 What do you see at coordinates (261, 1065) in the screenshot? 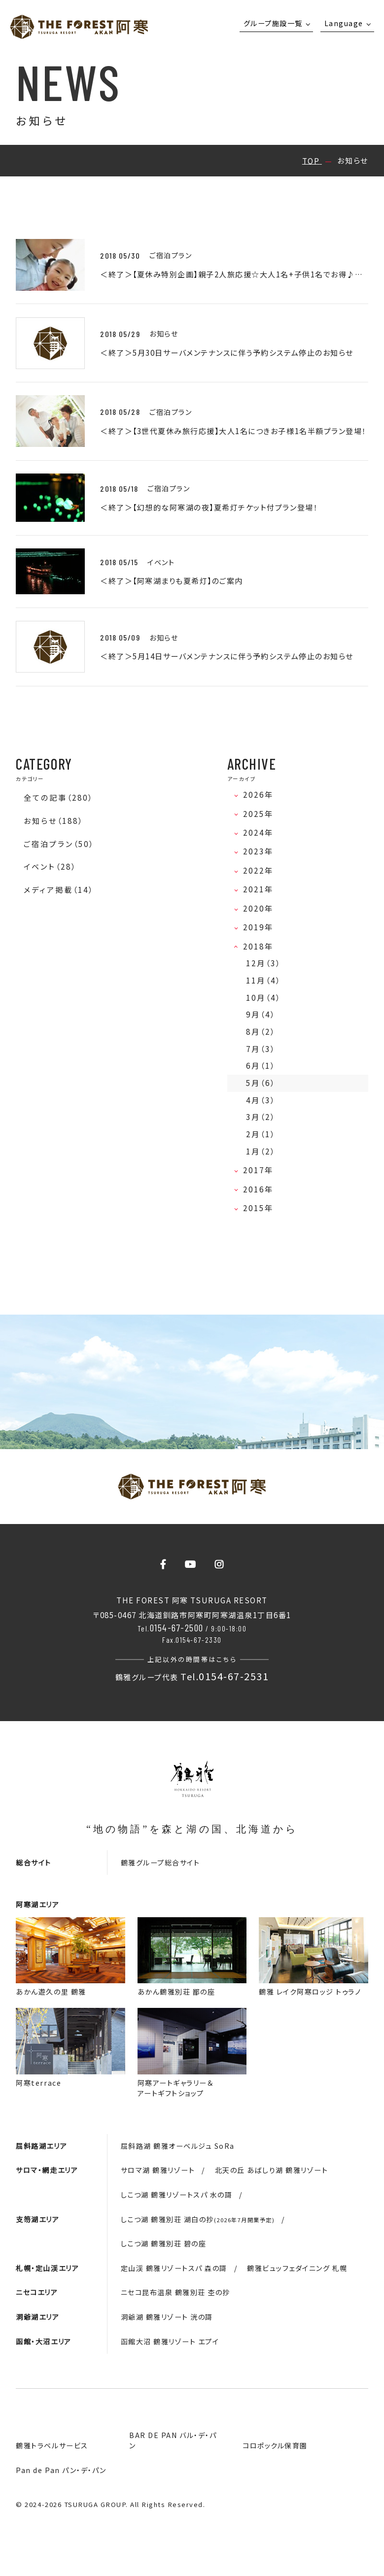
I see `6月（1）` at bounding box center [261, 1065].